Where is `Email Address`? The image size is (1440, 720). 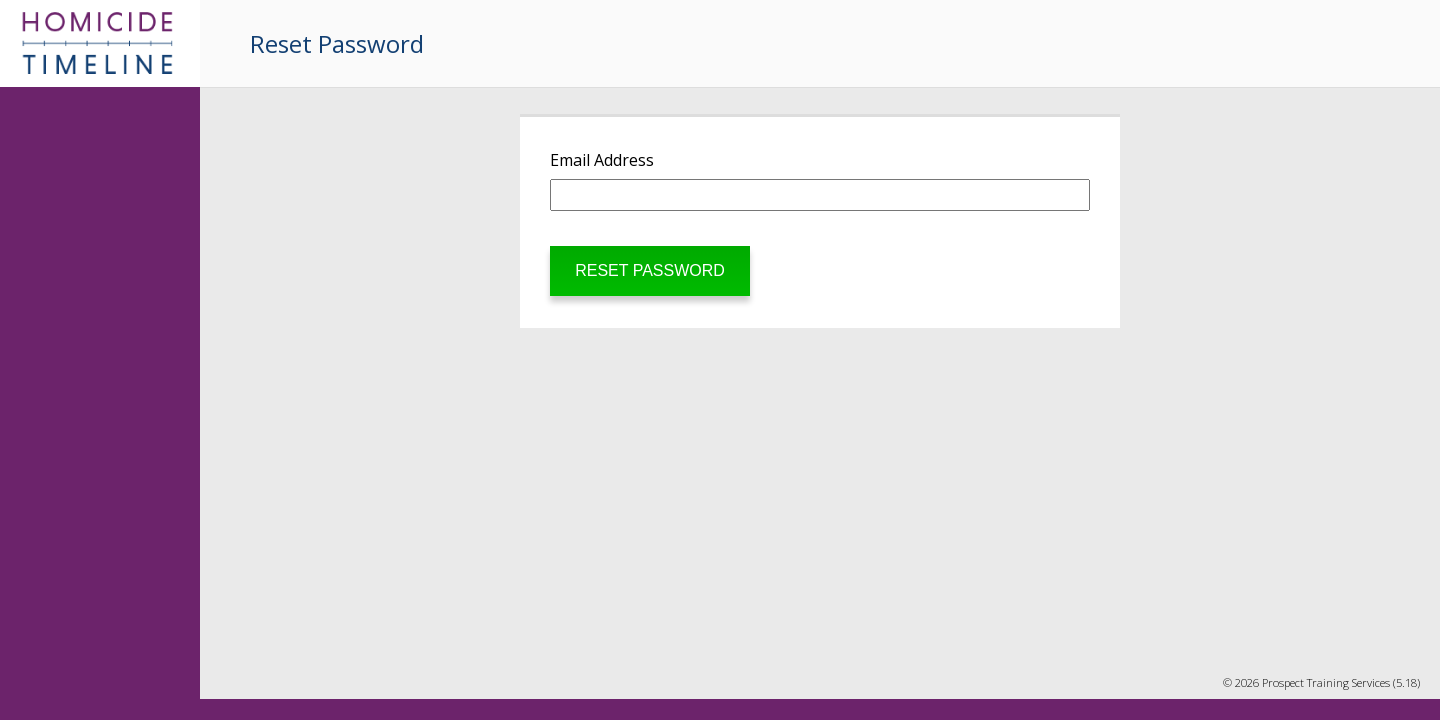 Email Address is located at coordinates (602, 160).